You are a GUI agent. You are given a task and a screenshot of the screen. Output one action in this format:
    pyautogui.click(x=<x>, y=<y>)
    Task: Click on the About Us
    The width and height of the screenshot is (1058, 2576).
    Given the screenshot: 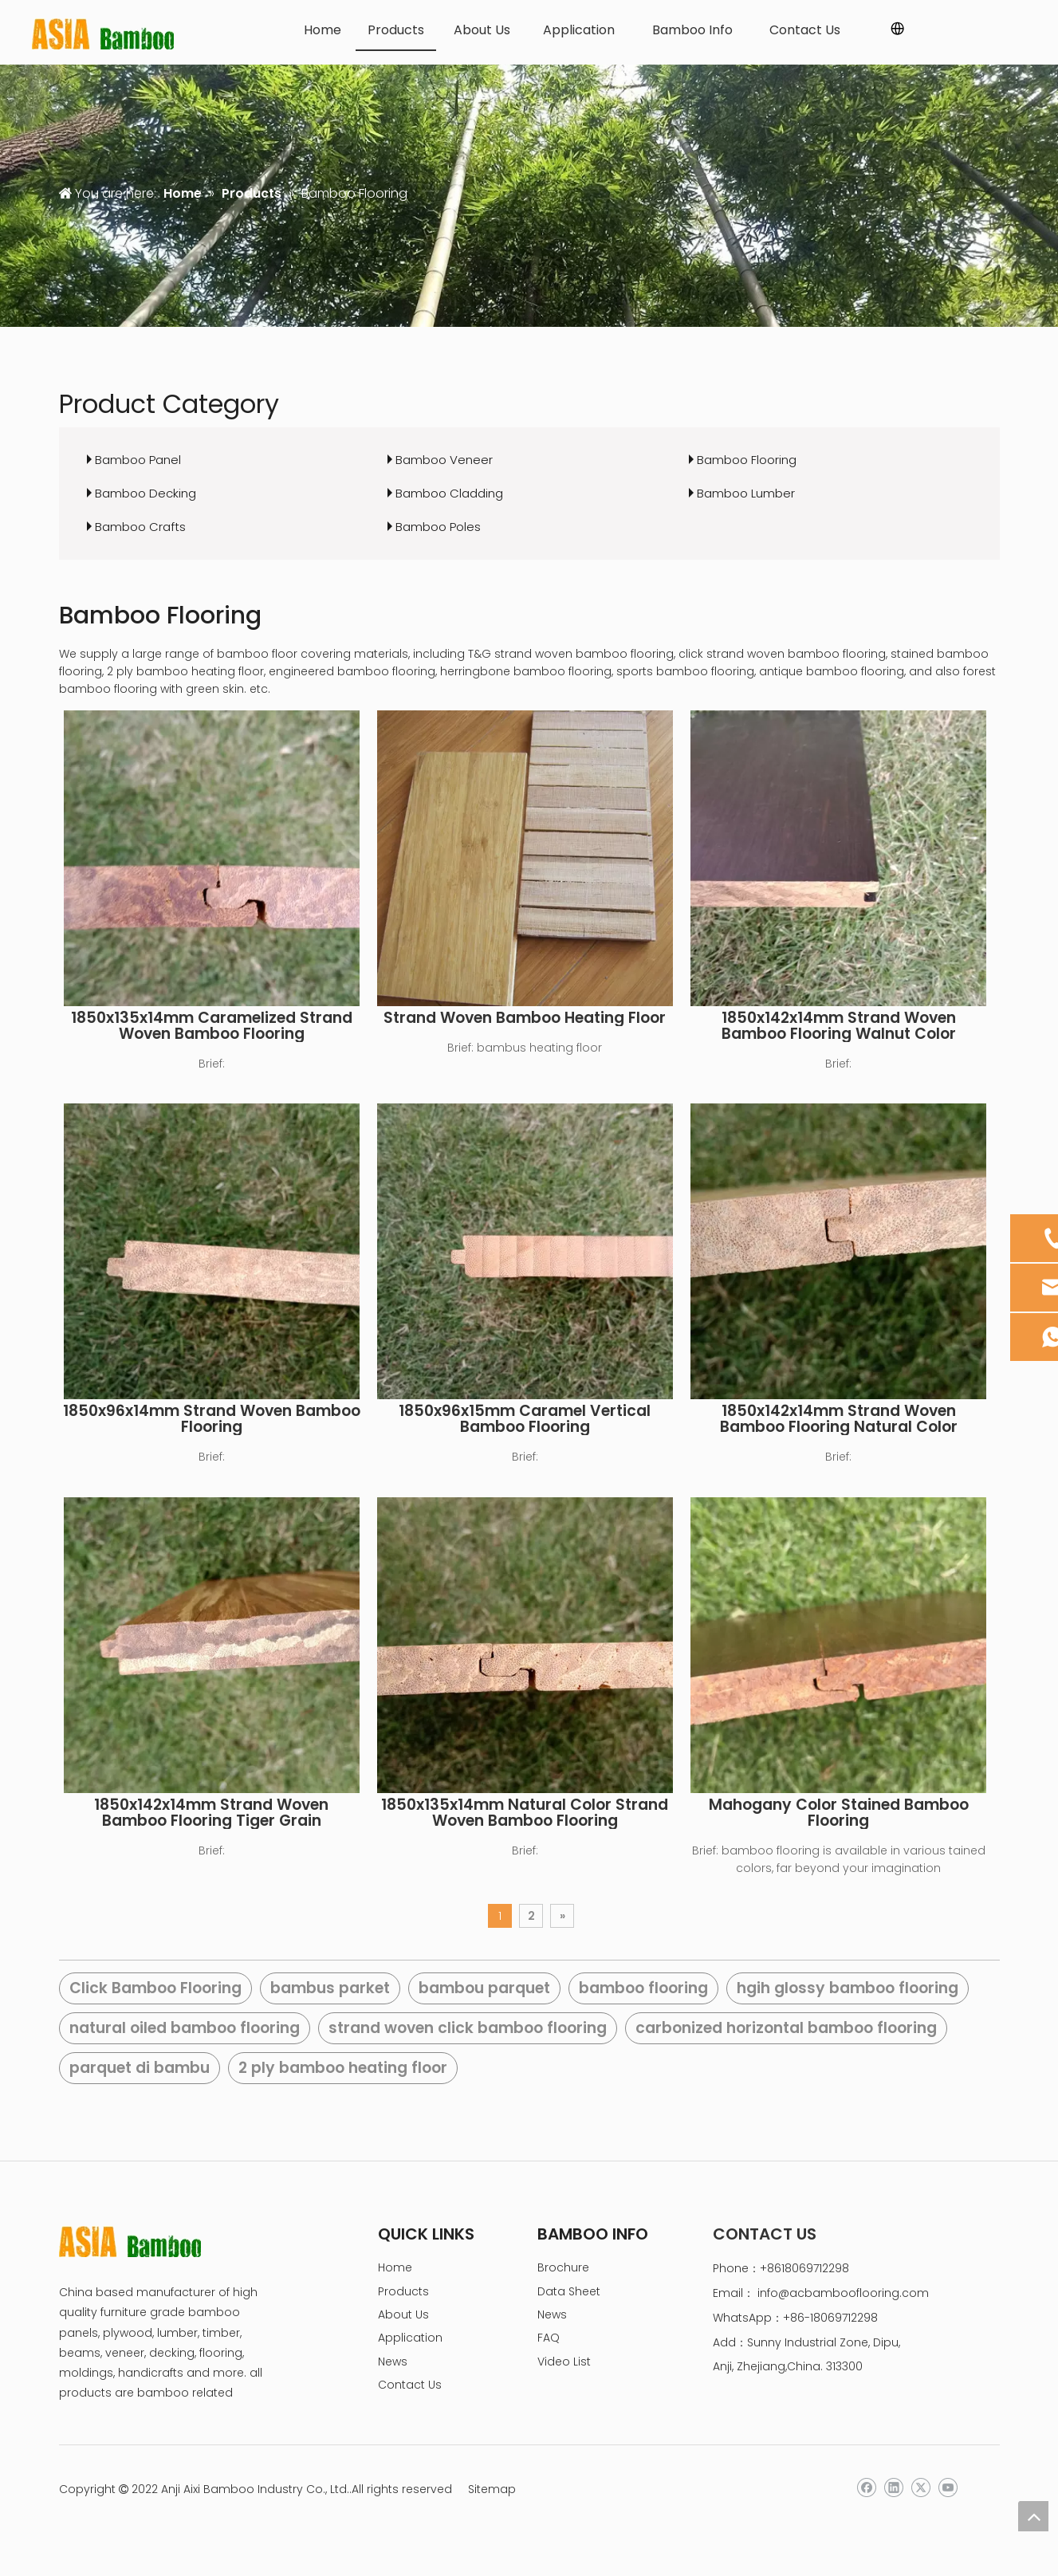 What is the action you would take?
    pyautogui.click(x=403, y=2314)
    